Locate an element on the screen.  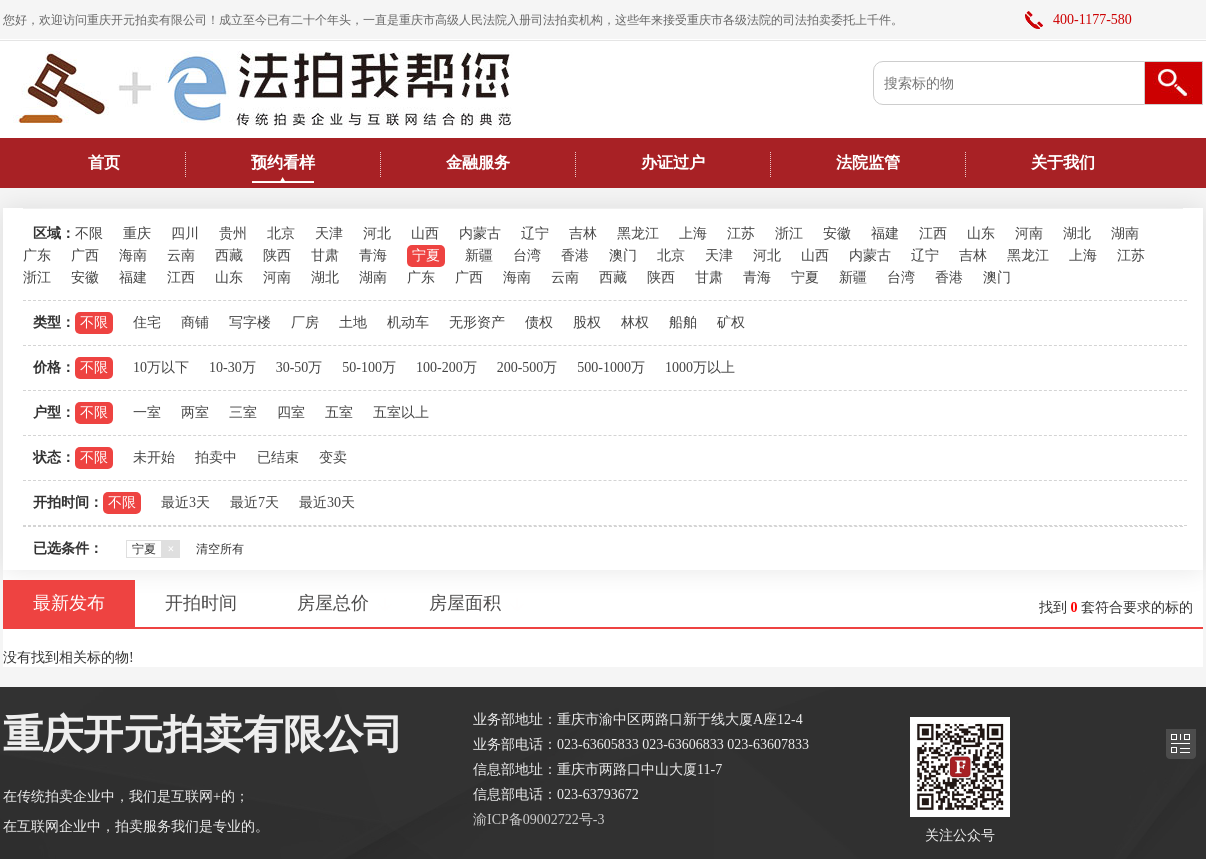
黑龙江 is located at coordinates (638, 233).